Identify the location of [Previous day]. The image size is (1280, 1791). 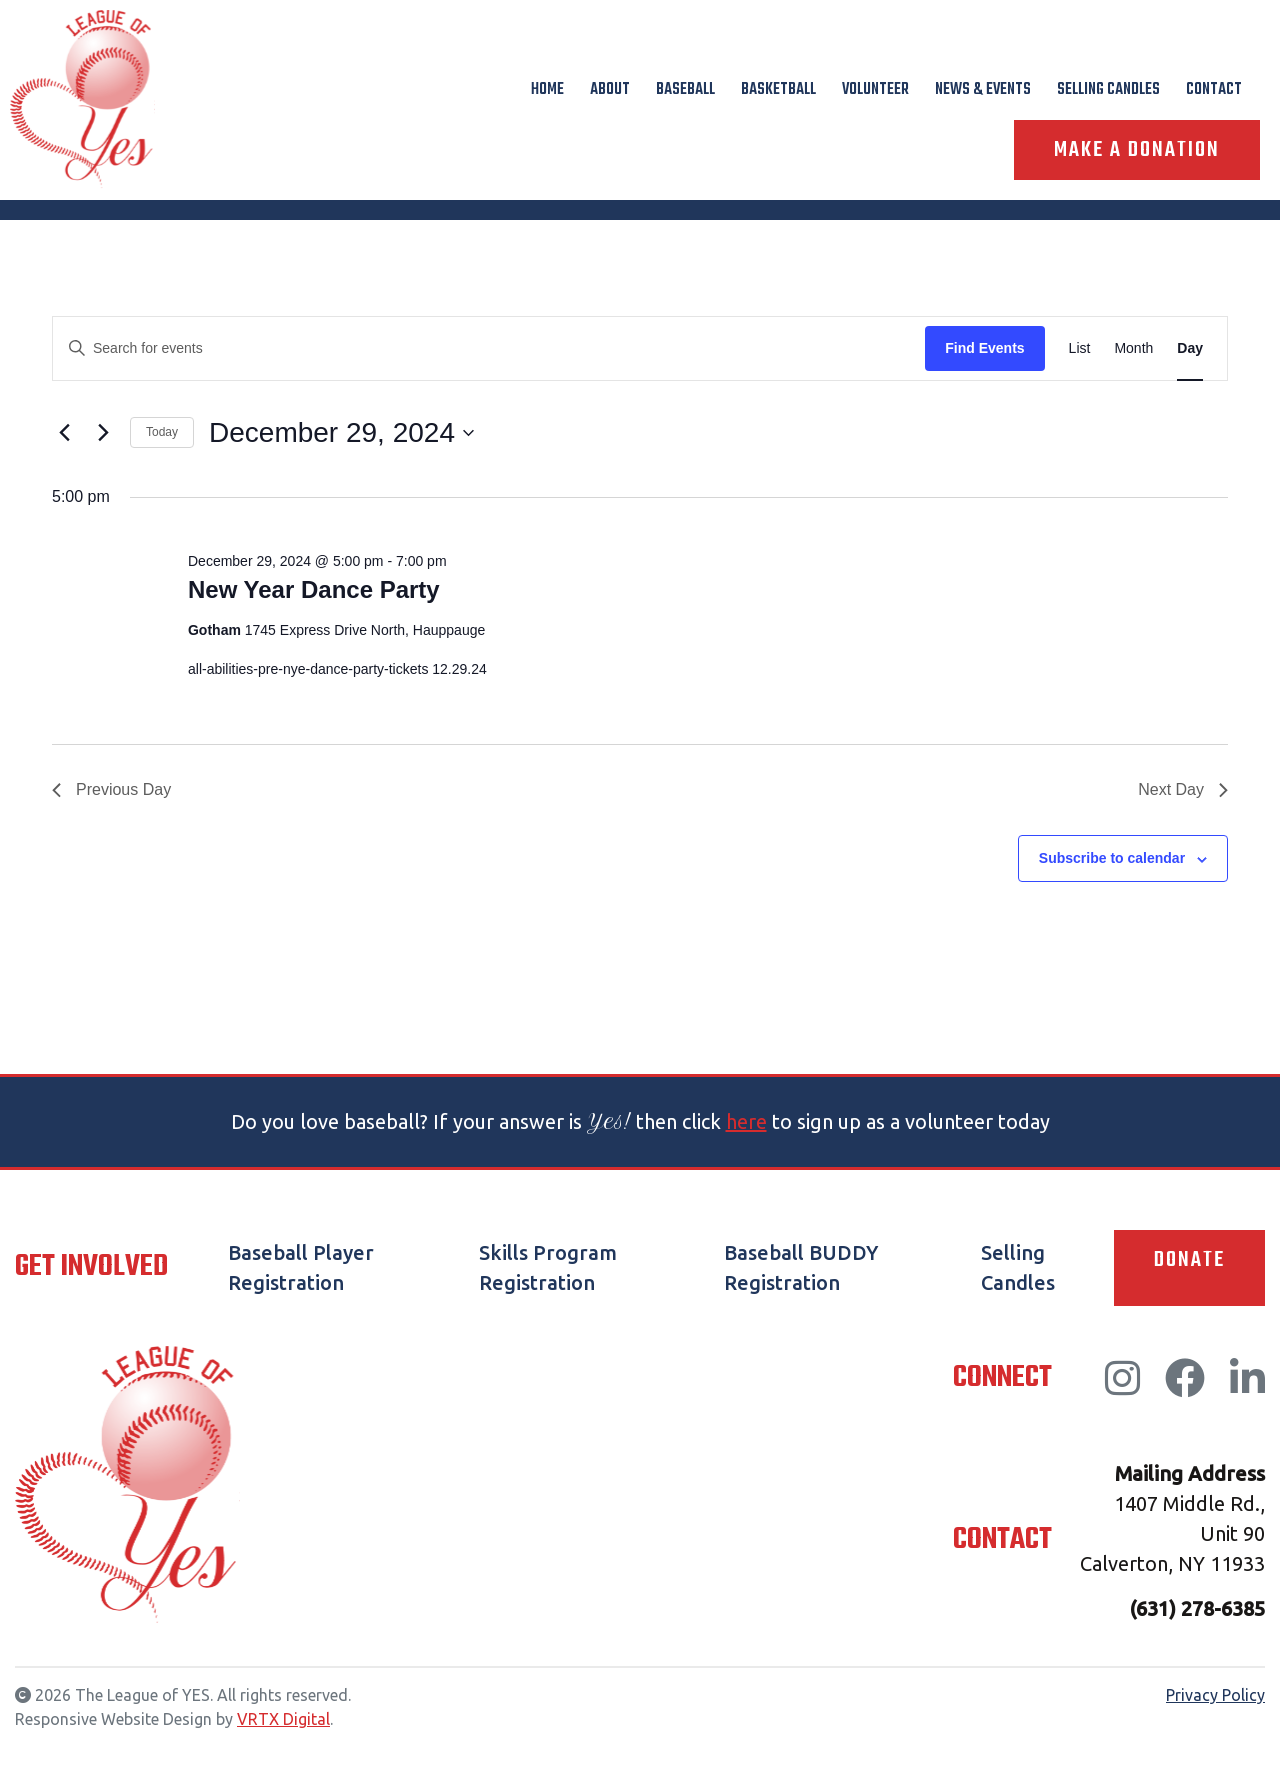
(64, 433).